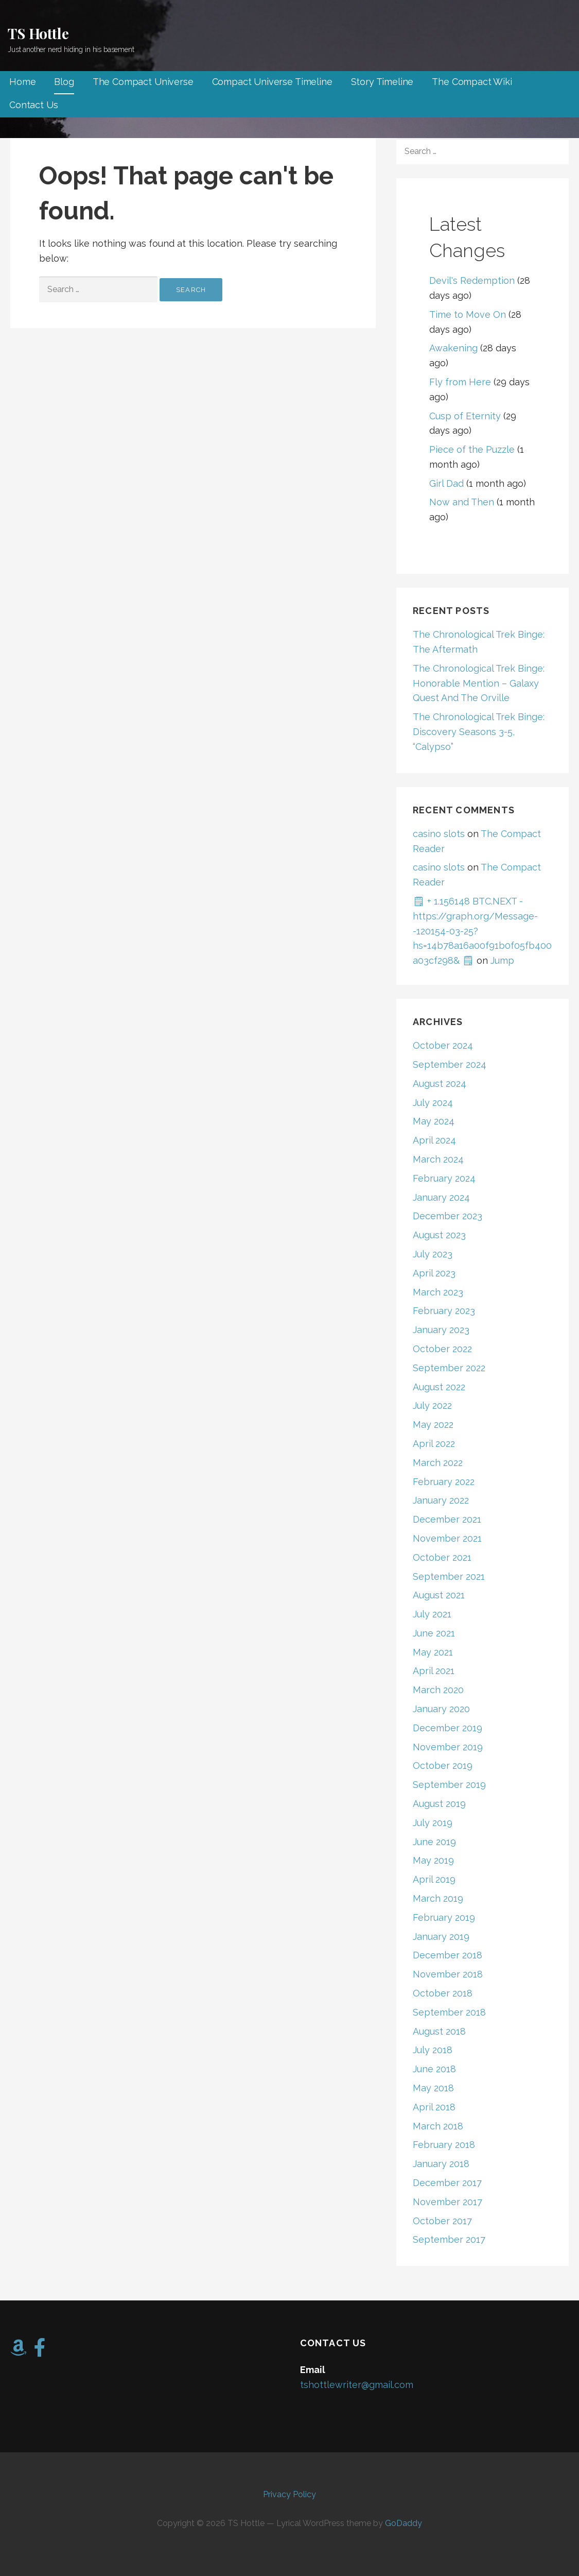 This screenshot has height=2576, width=579. Describe the element at coordinates (472, 449) in the screenshot. I see `Piece of the Puzzle` at that location.